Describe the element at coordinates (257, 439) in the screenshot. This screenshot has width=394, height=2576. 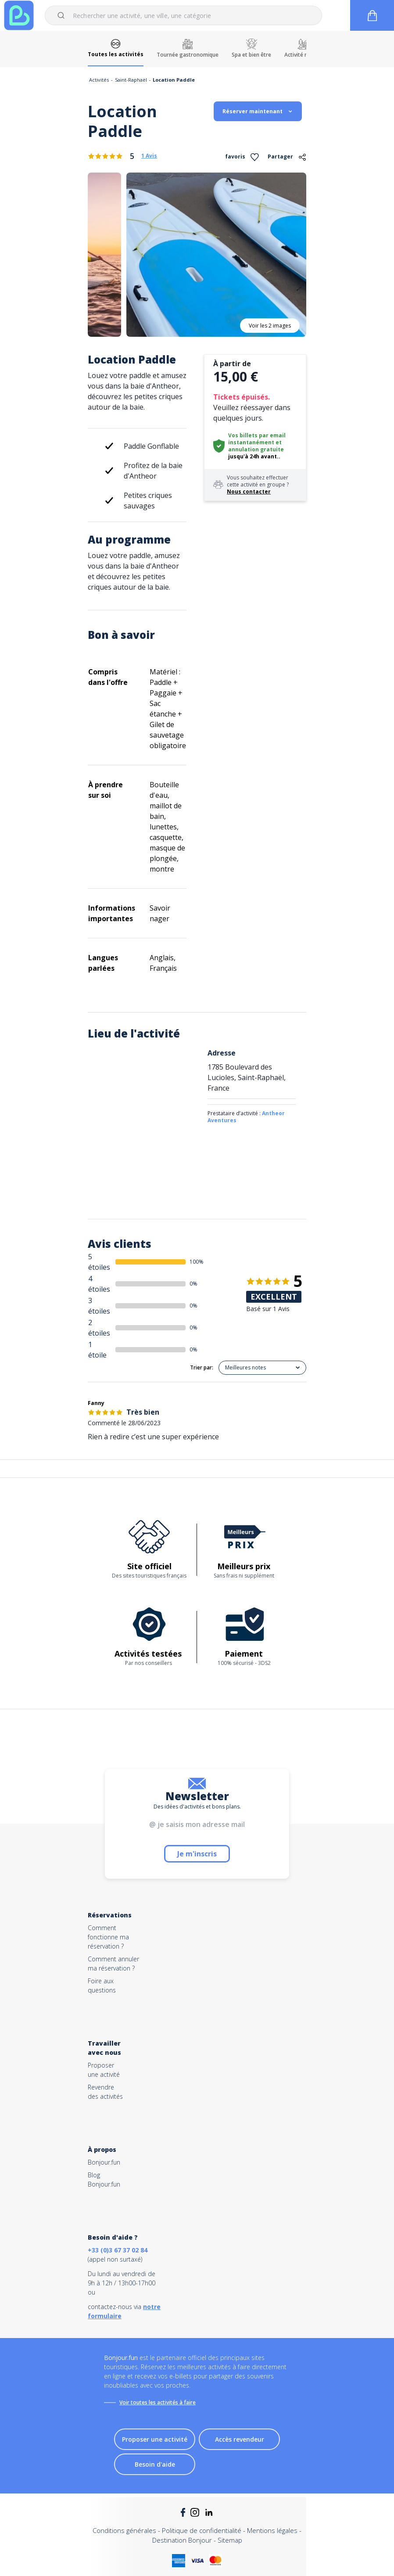
I see `Vos billets par email instantanément` at that location.